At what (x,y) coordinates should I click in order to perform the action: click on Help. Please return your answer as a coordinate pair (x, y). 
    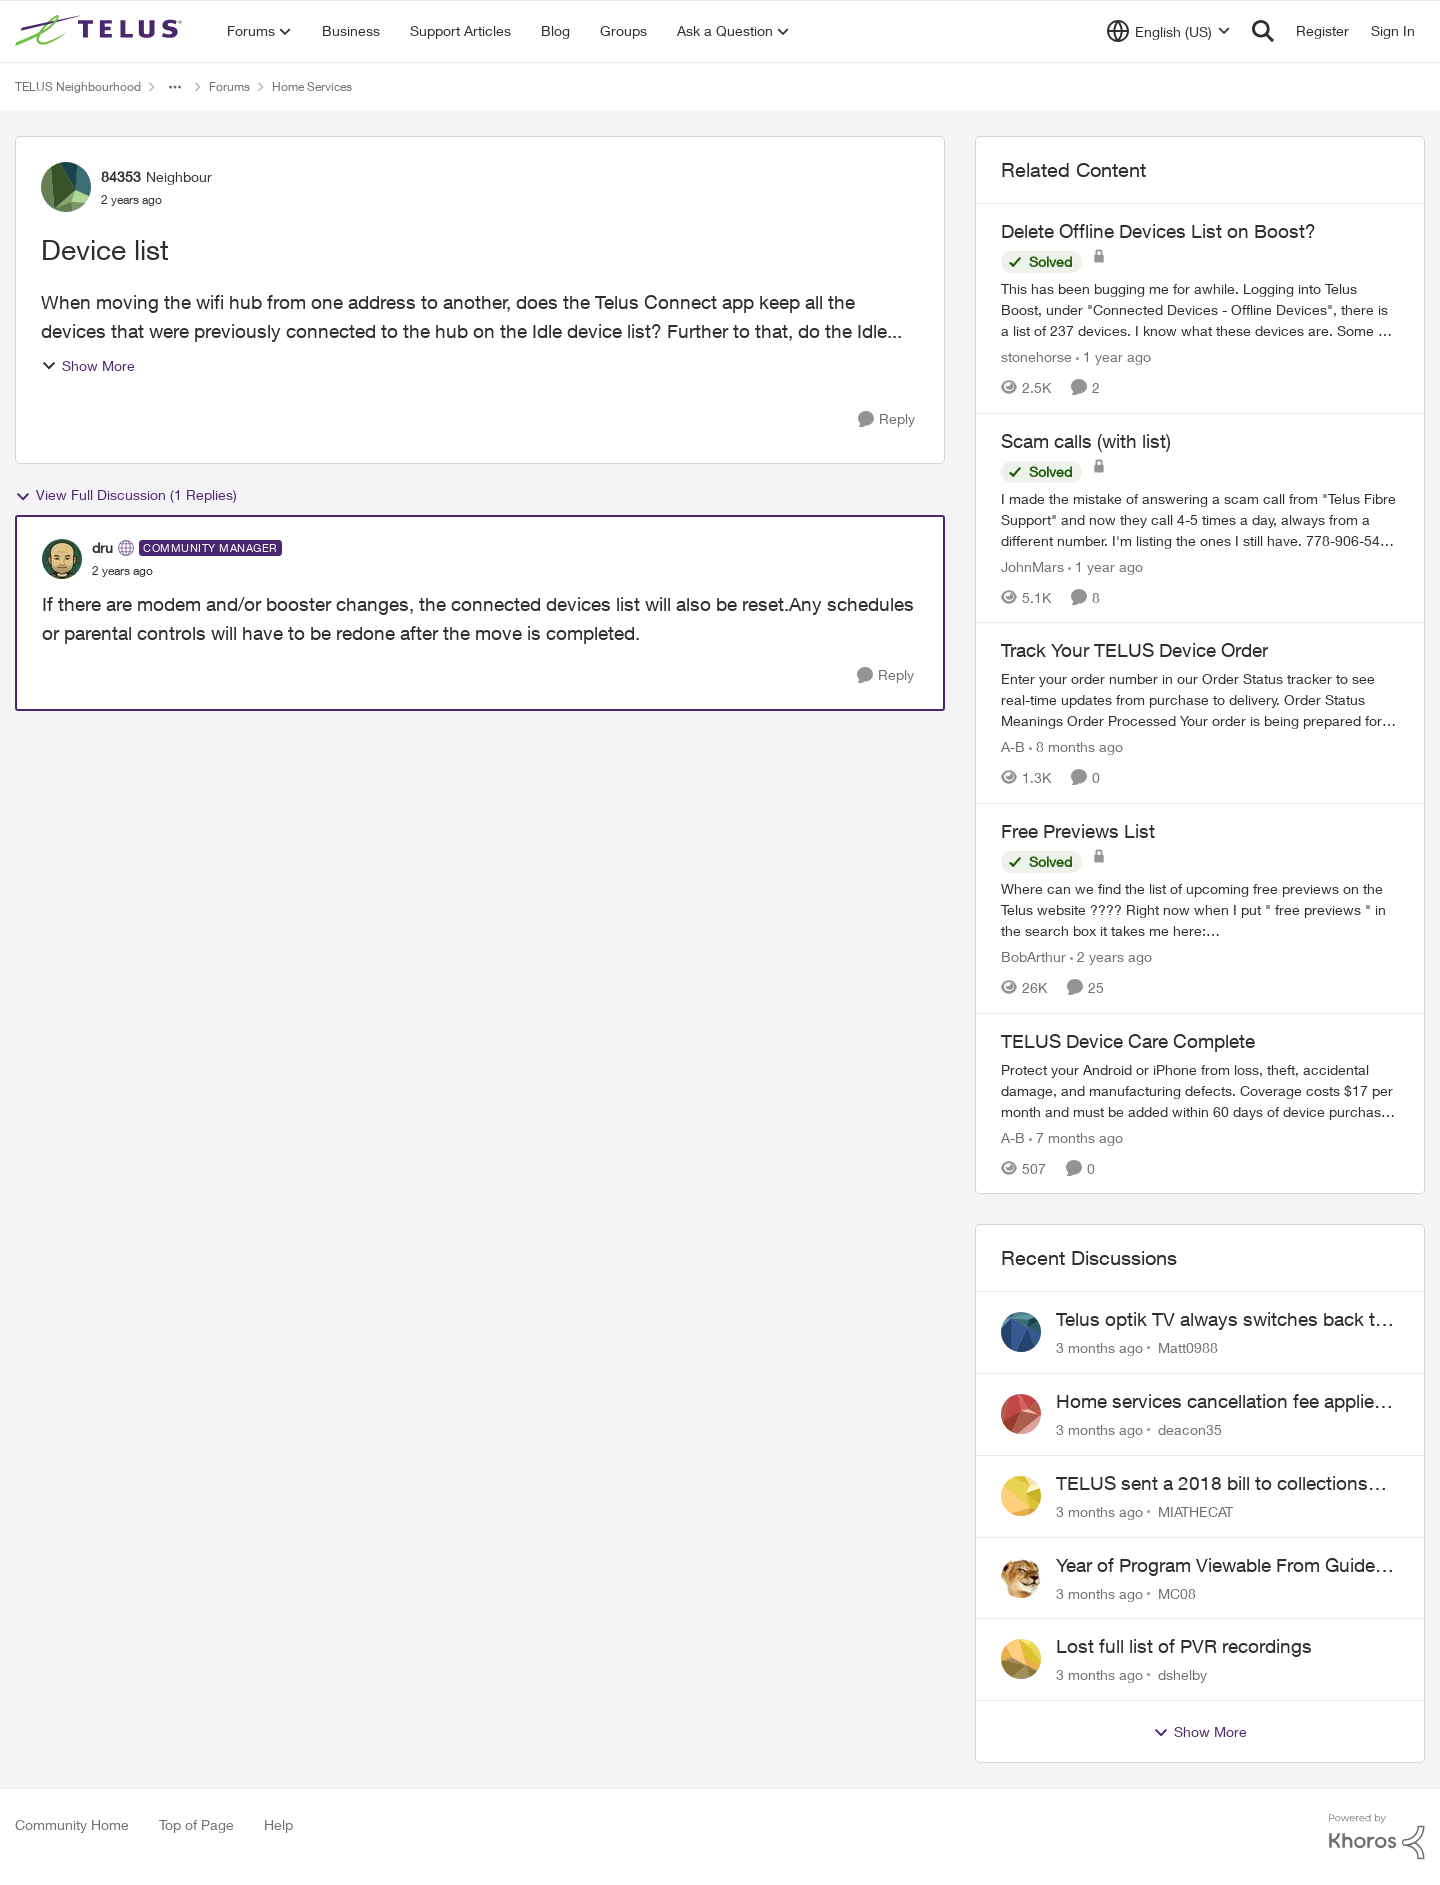
    Looking at the image, I should click on (278, 1824).